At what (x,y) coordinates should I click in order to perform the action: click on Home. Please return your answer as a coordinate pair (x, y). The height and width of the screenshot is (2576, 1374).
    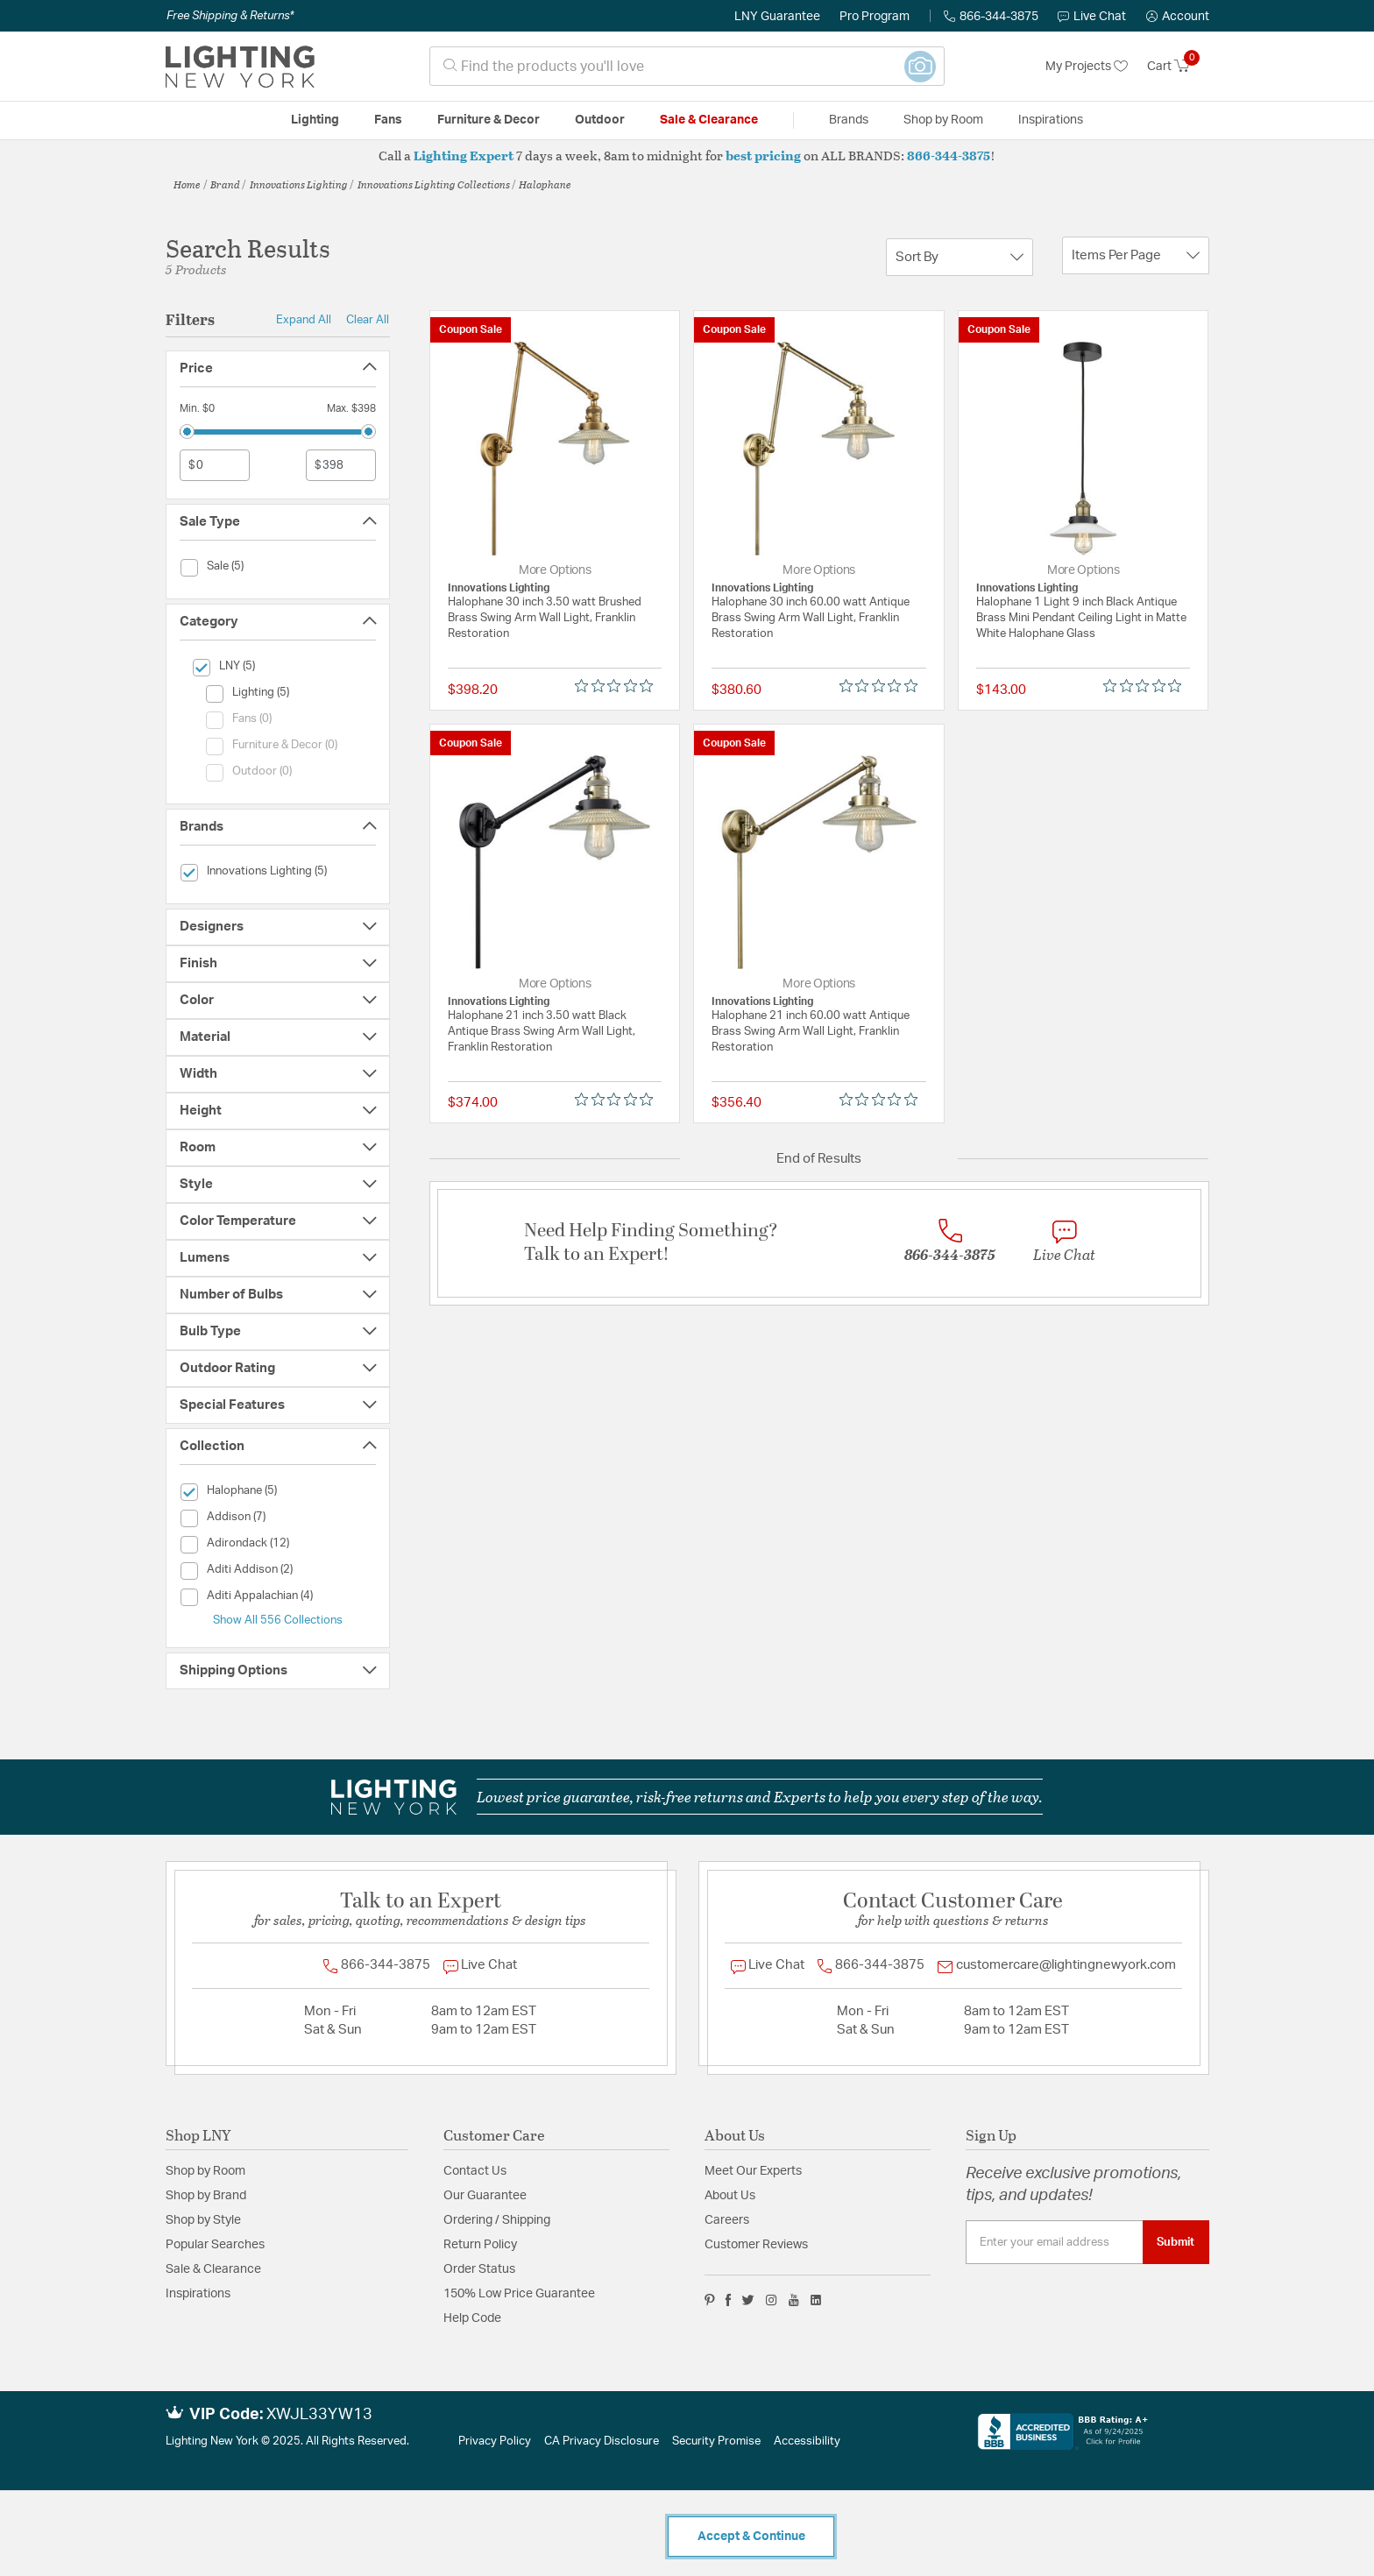
    Looking at the image, I should click on (187, 184).